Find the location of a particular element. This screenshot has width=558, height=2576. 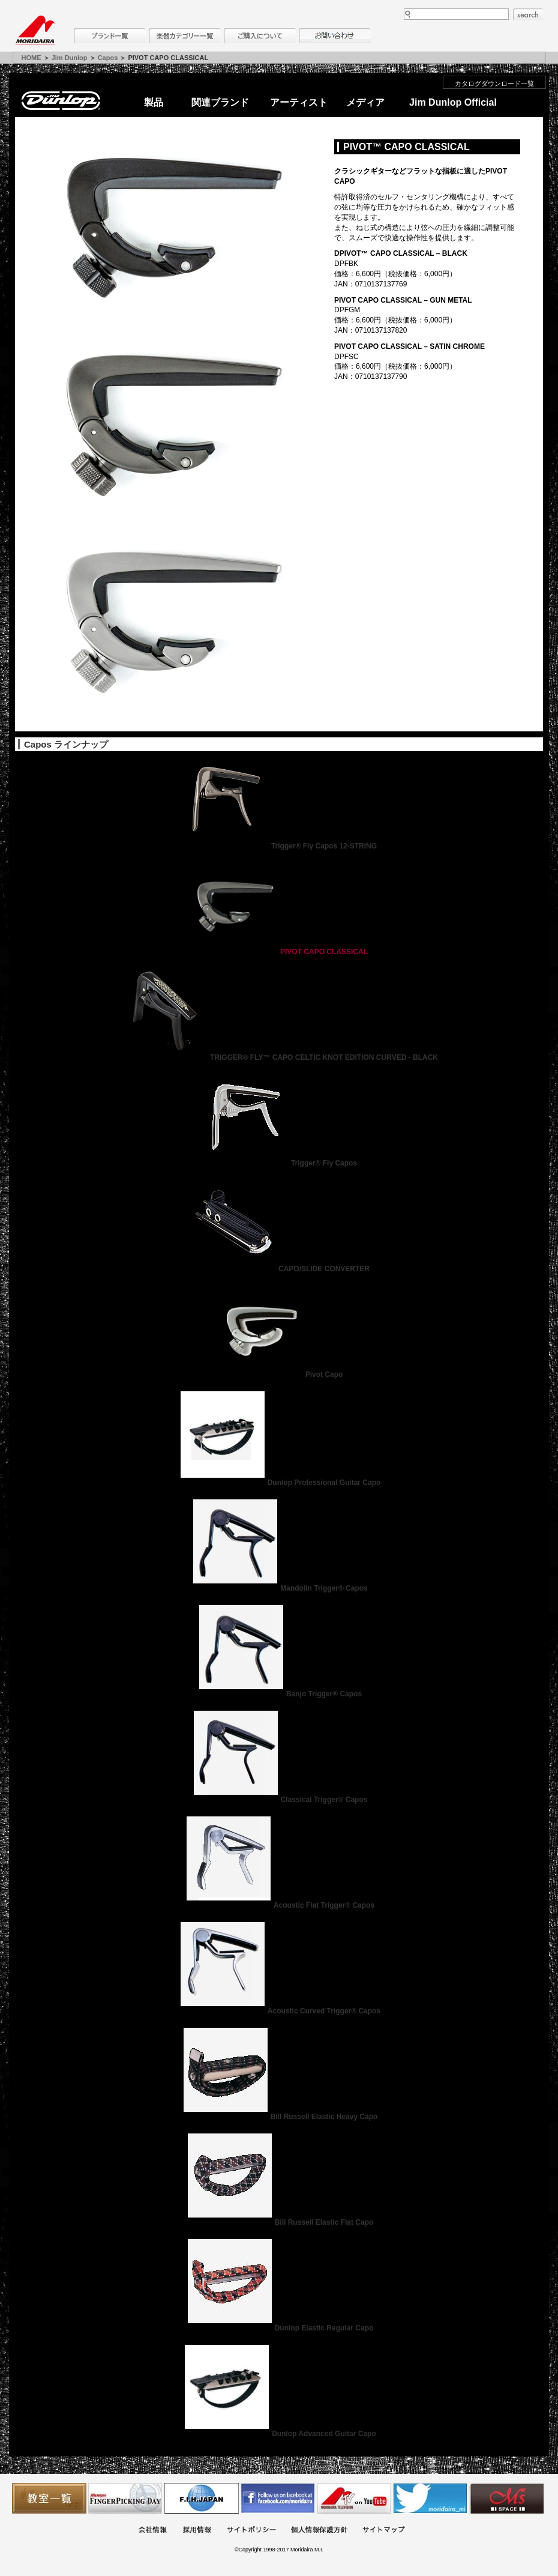

Dunlop Advanced Guitar Capo is located at coordinates (279, 2433).